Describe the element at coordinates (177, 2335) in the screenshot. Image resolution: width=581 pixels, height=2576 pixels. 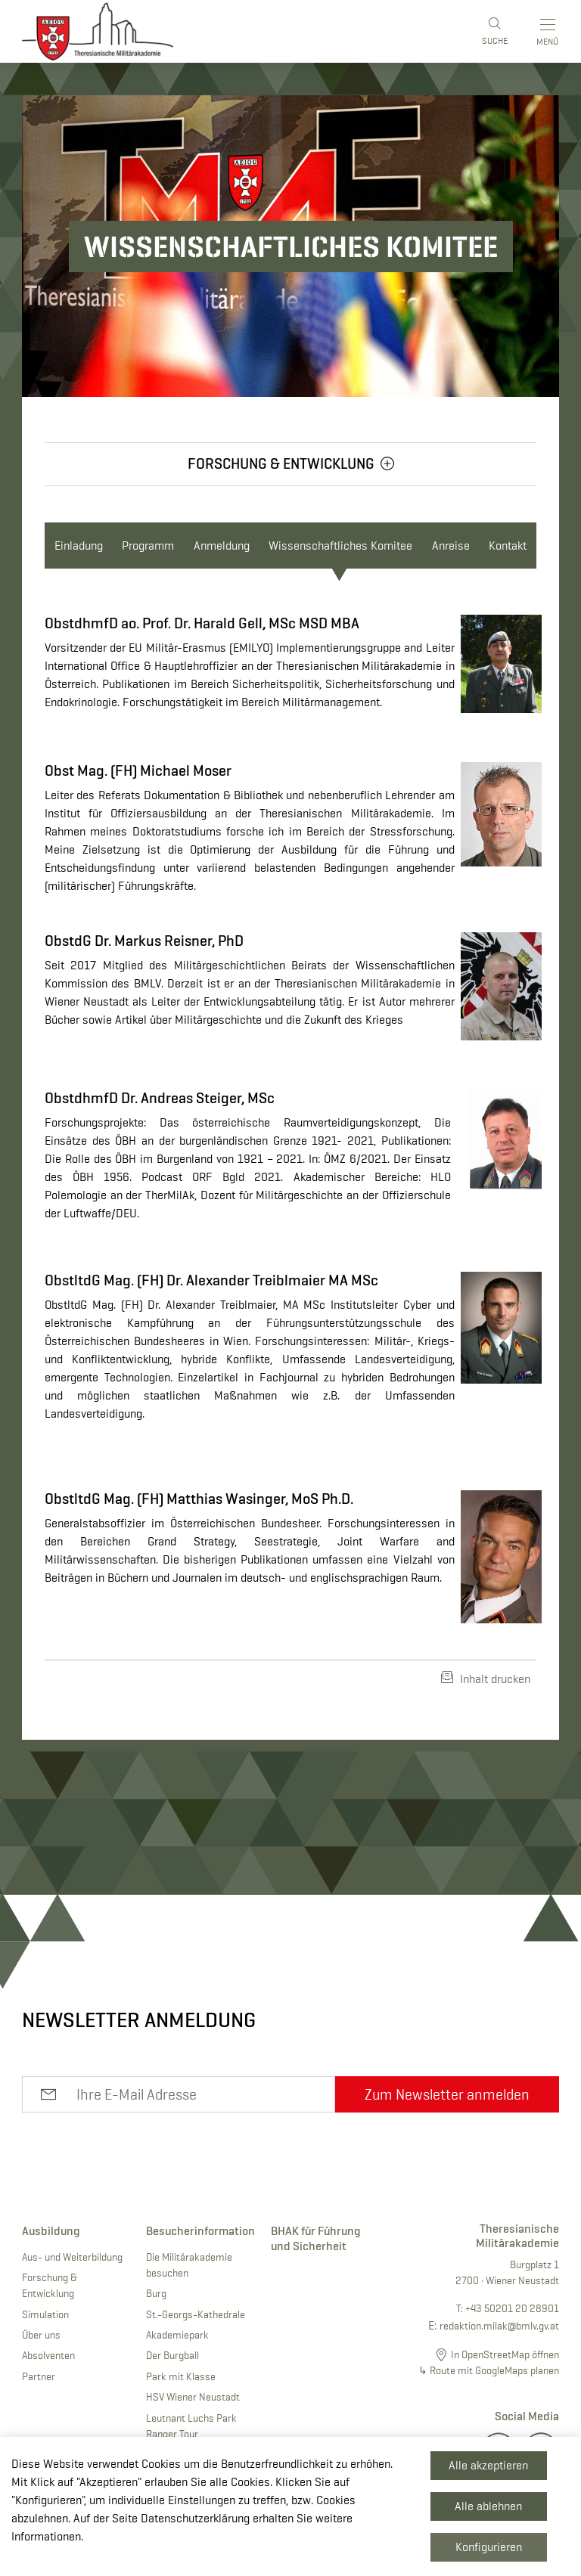
I see `Akademiepark` at that location.